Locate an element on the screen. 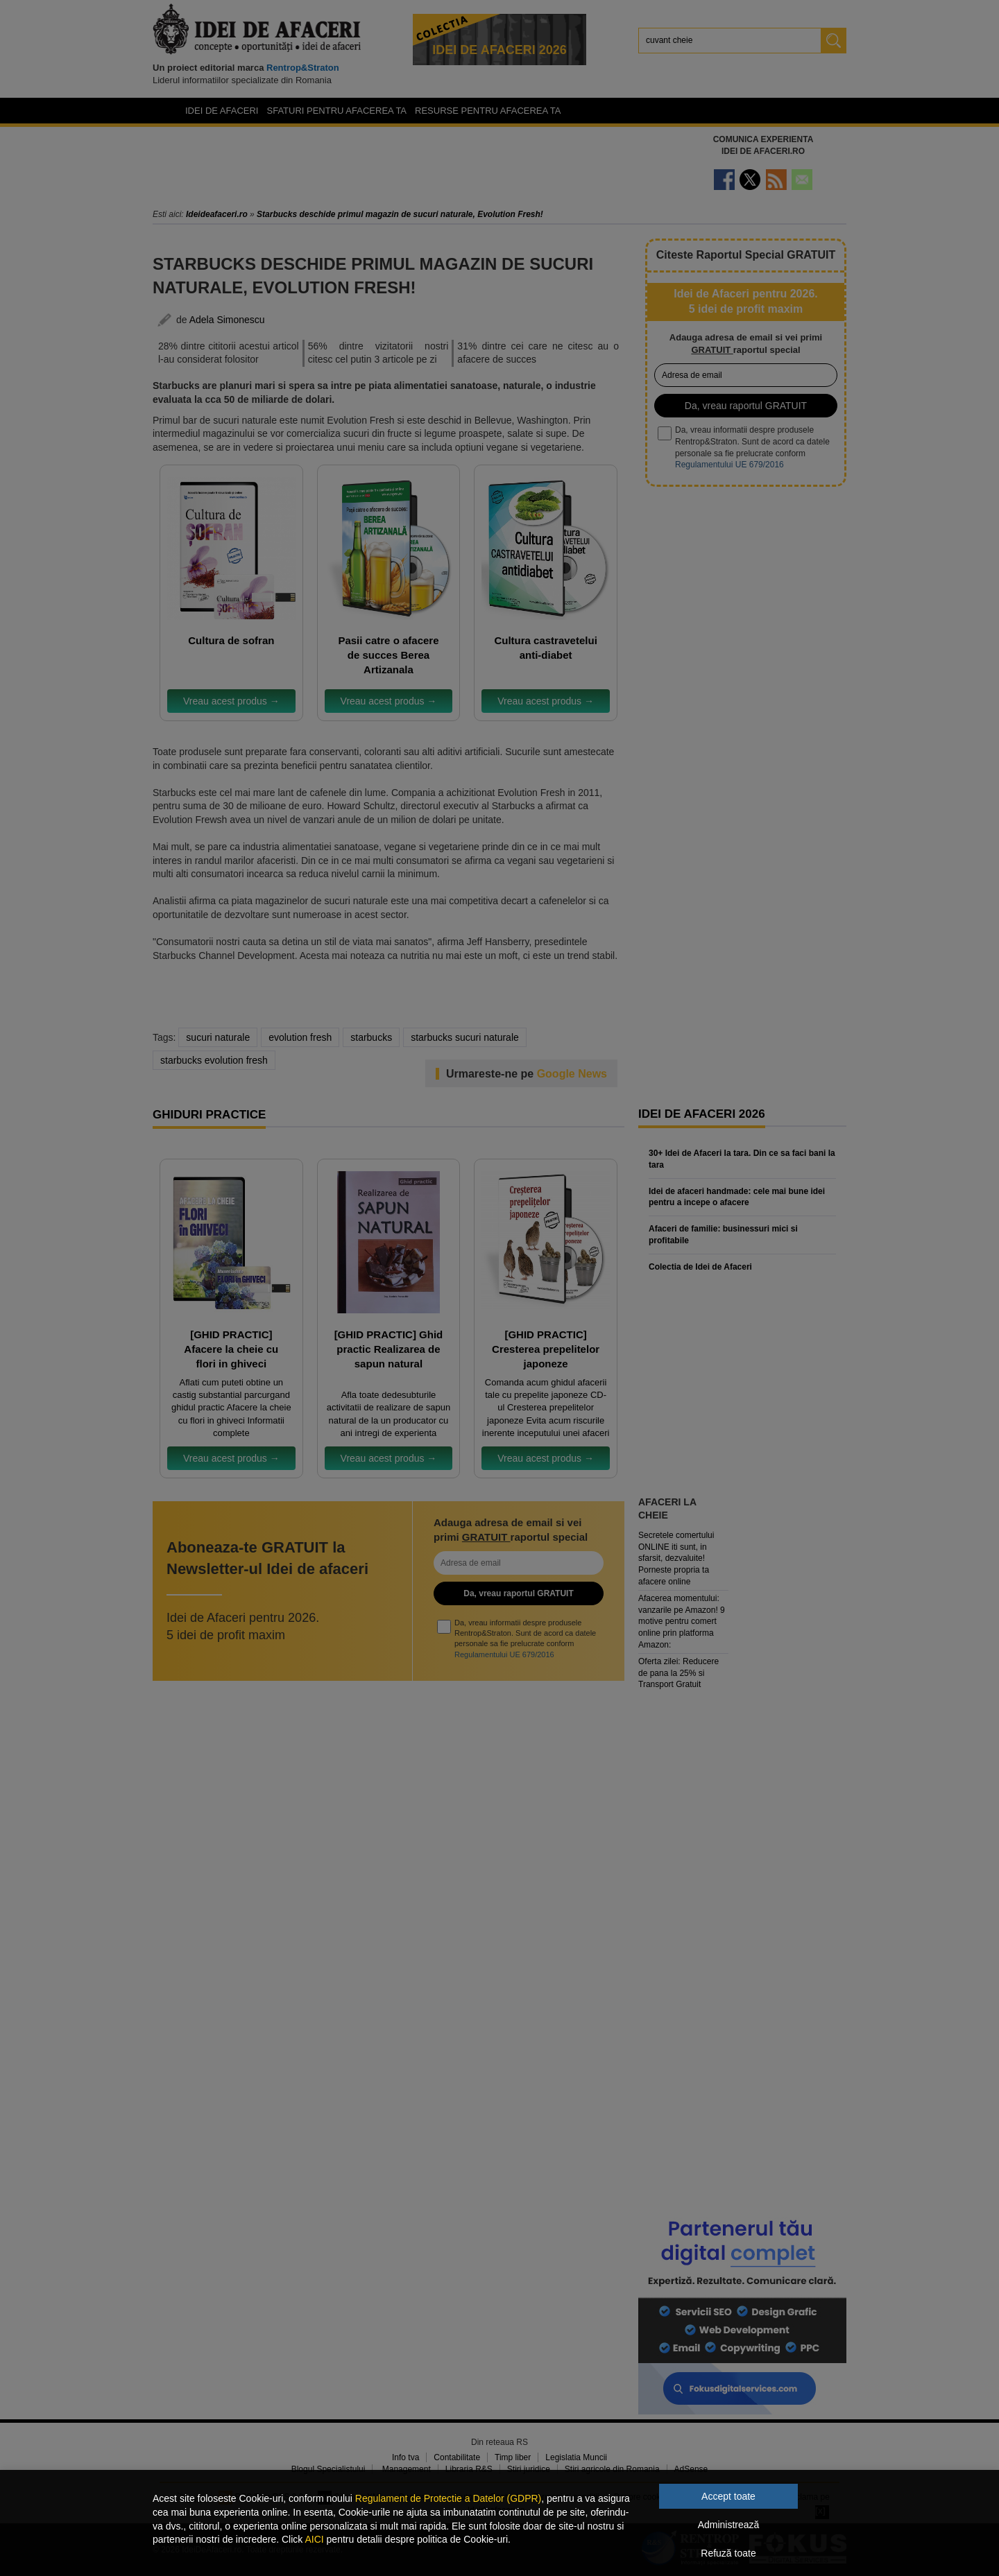 This screenshot has height=2576, width=999. Administrează is located at coordinates (729, 2524).